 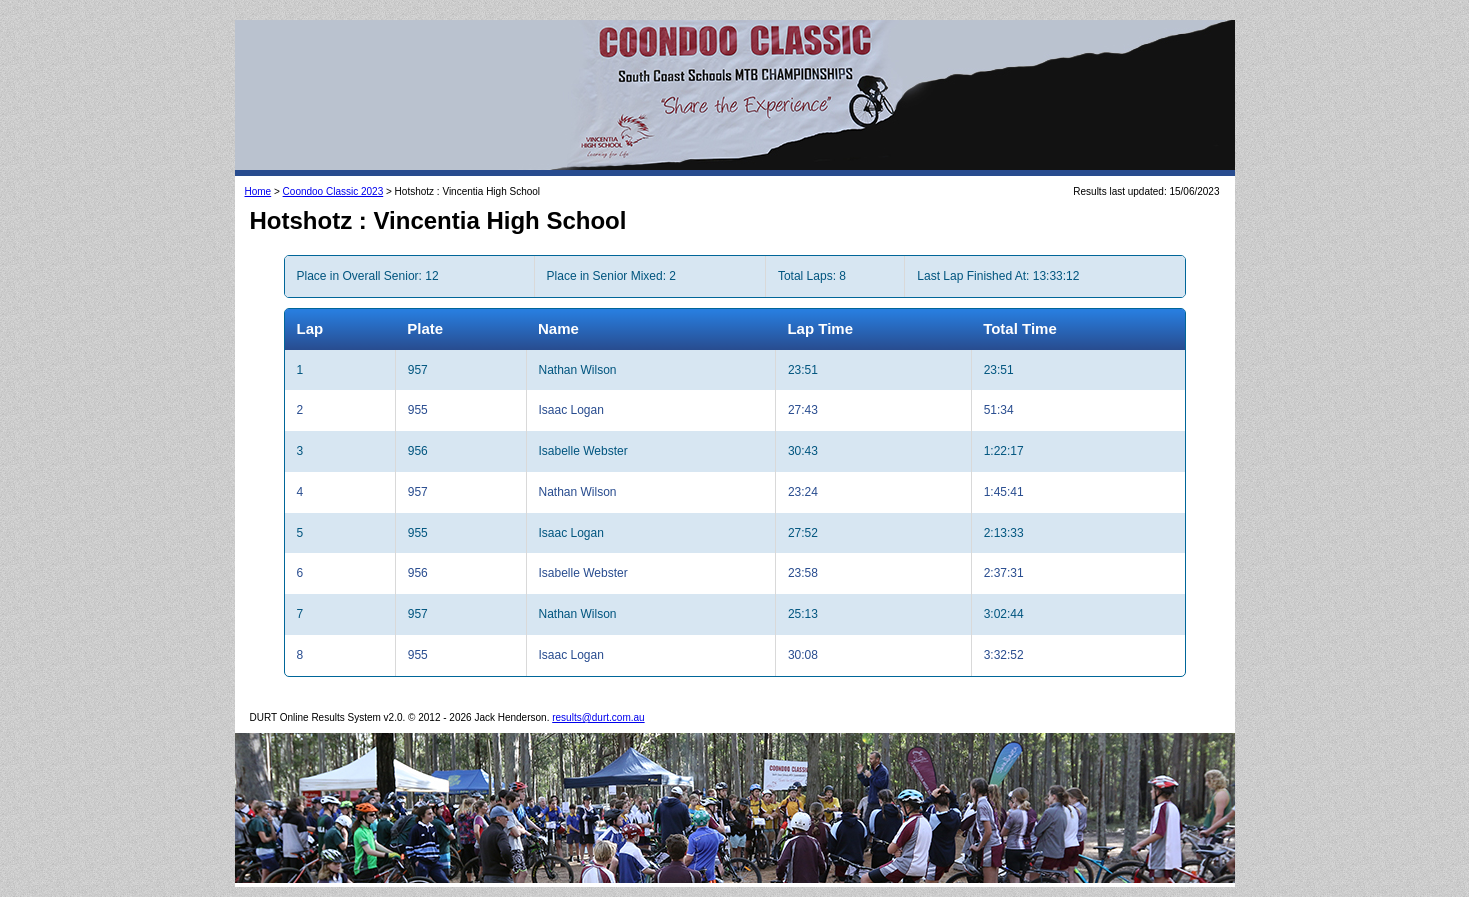 I want to click on Home, so click(x=258, y=191).